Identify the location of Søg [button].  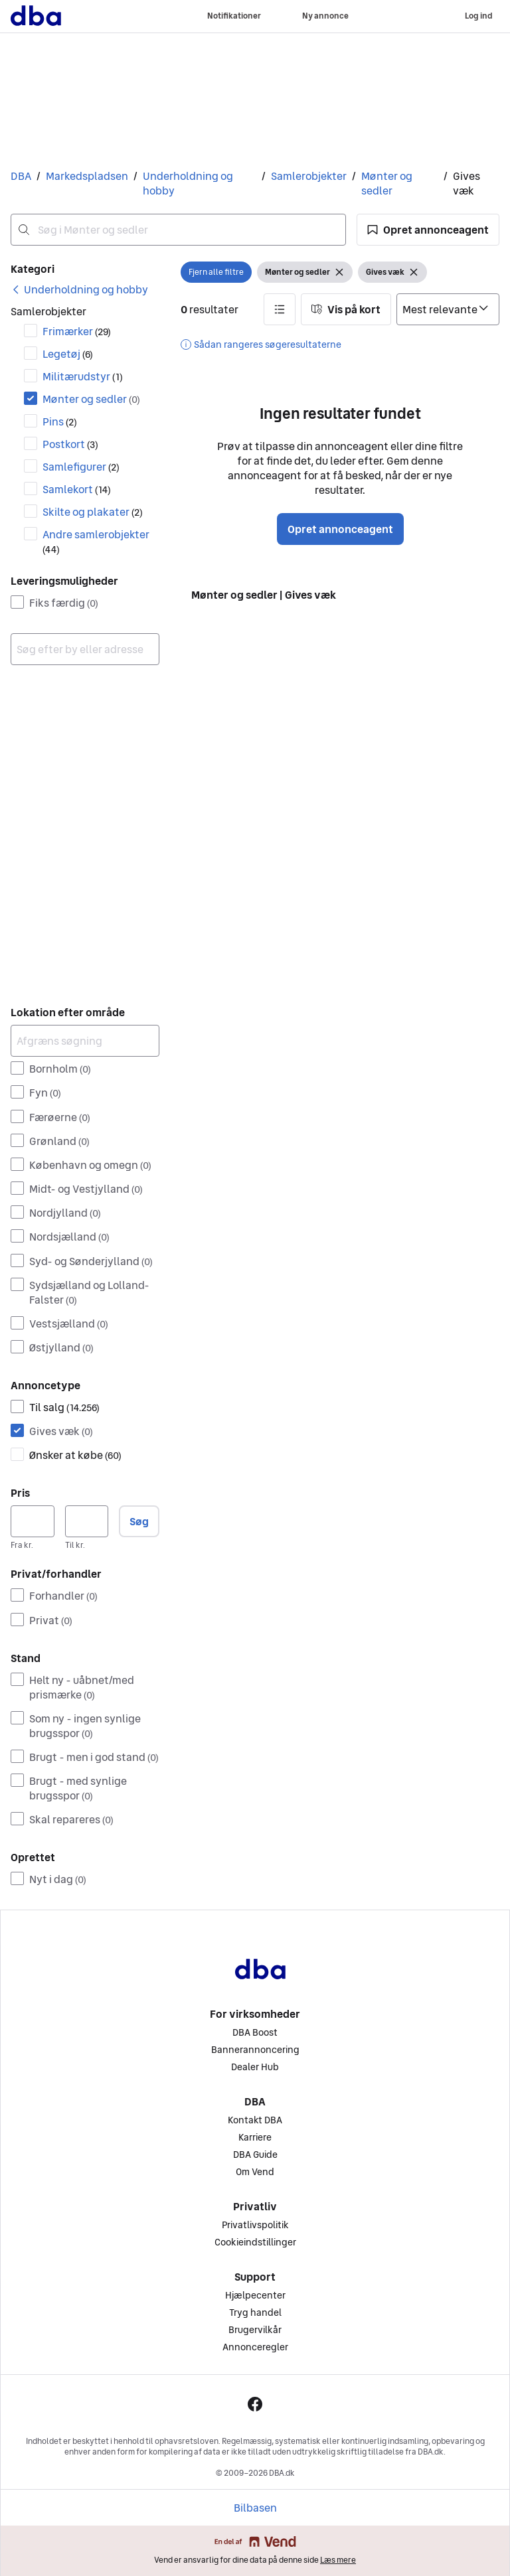
(139, 1521).